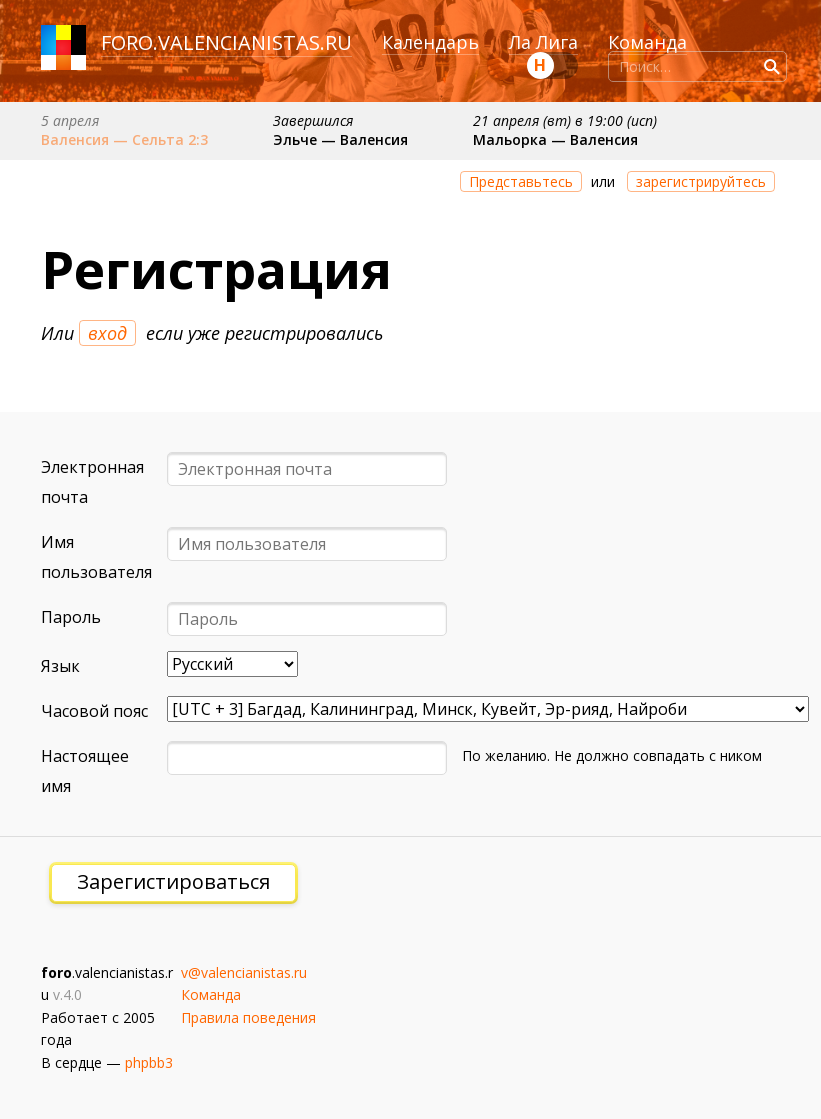 The height and width of the screenshot is (1119, 821). What do you see at coordinates (127, 42) in the screenshot?
I see `foro` at bounding box center [127, 42].